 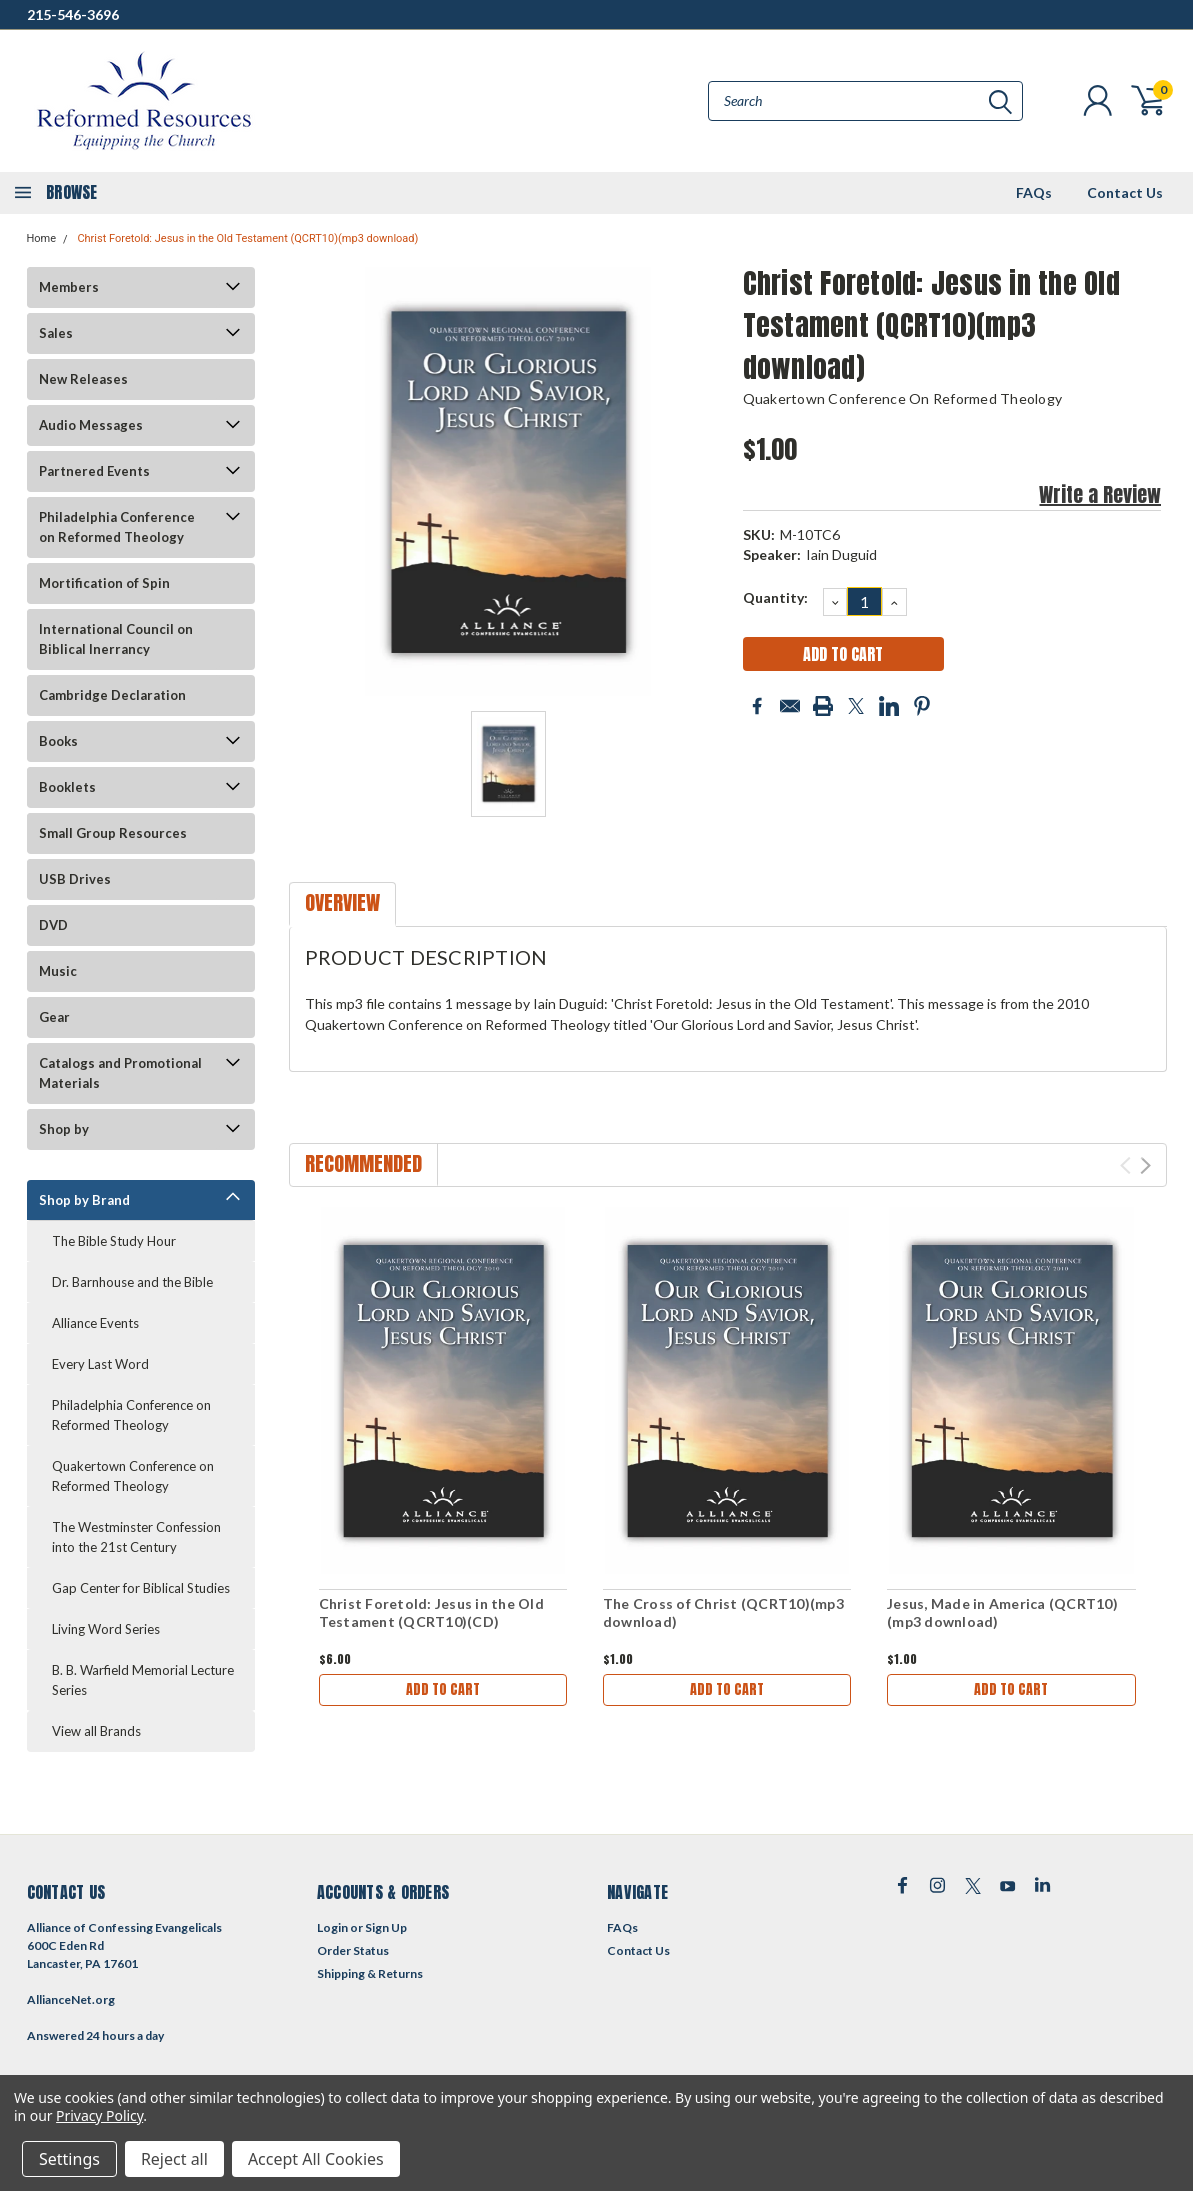 I want to click on View all Brands, so click(x=96, y=1731).